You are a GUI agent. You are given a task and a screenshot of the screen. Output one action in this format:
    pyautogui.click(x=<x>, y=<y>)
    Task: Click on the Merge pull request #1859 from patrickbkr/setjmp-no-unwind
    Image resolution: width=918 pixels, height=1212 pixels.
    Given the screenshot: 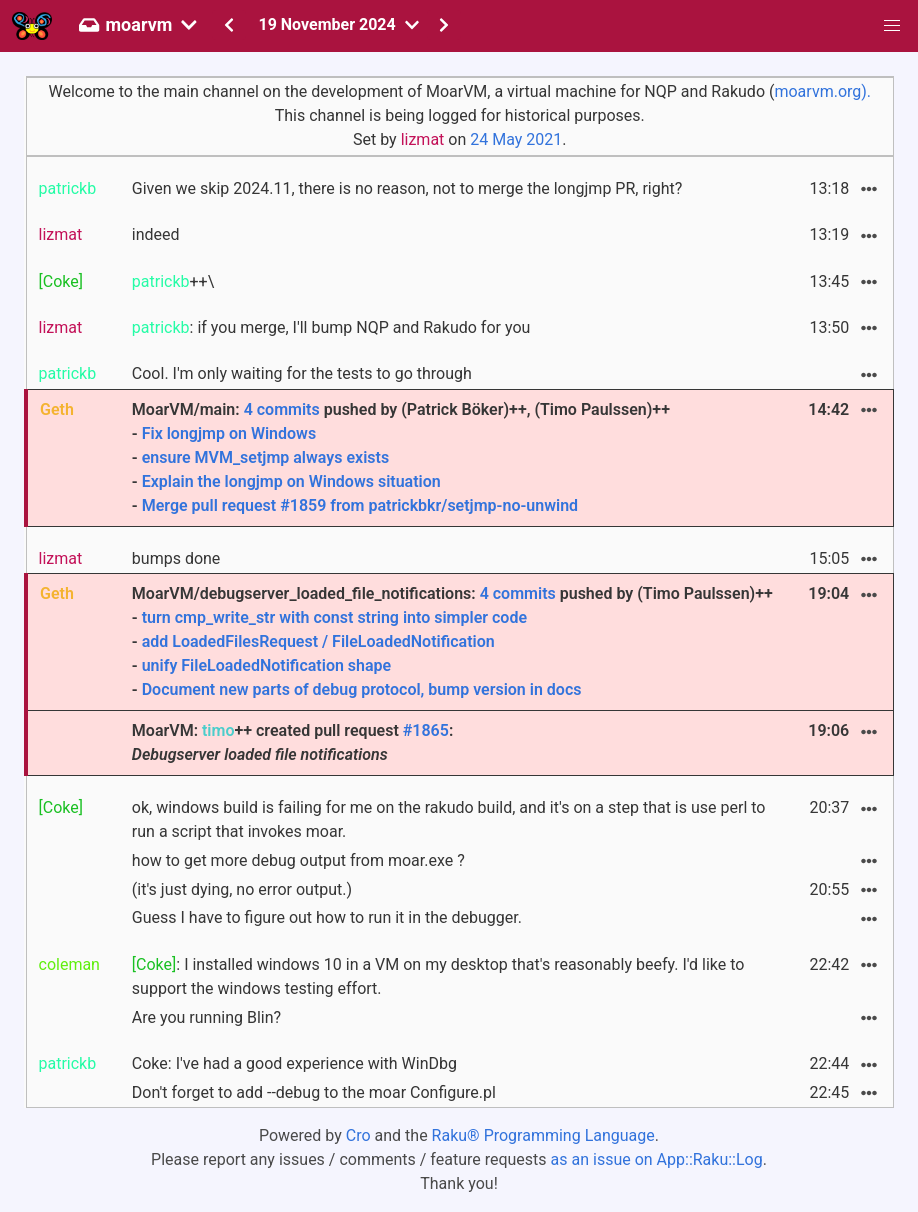 What is the action you would take?
    pyautogui.click(x=360, y=505)
    